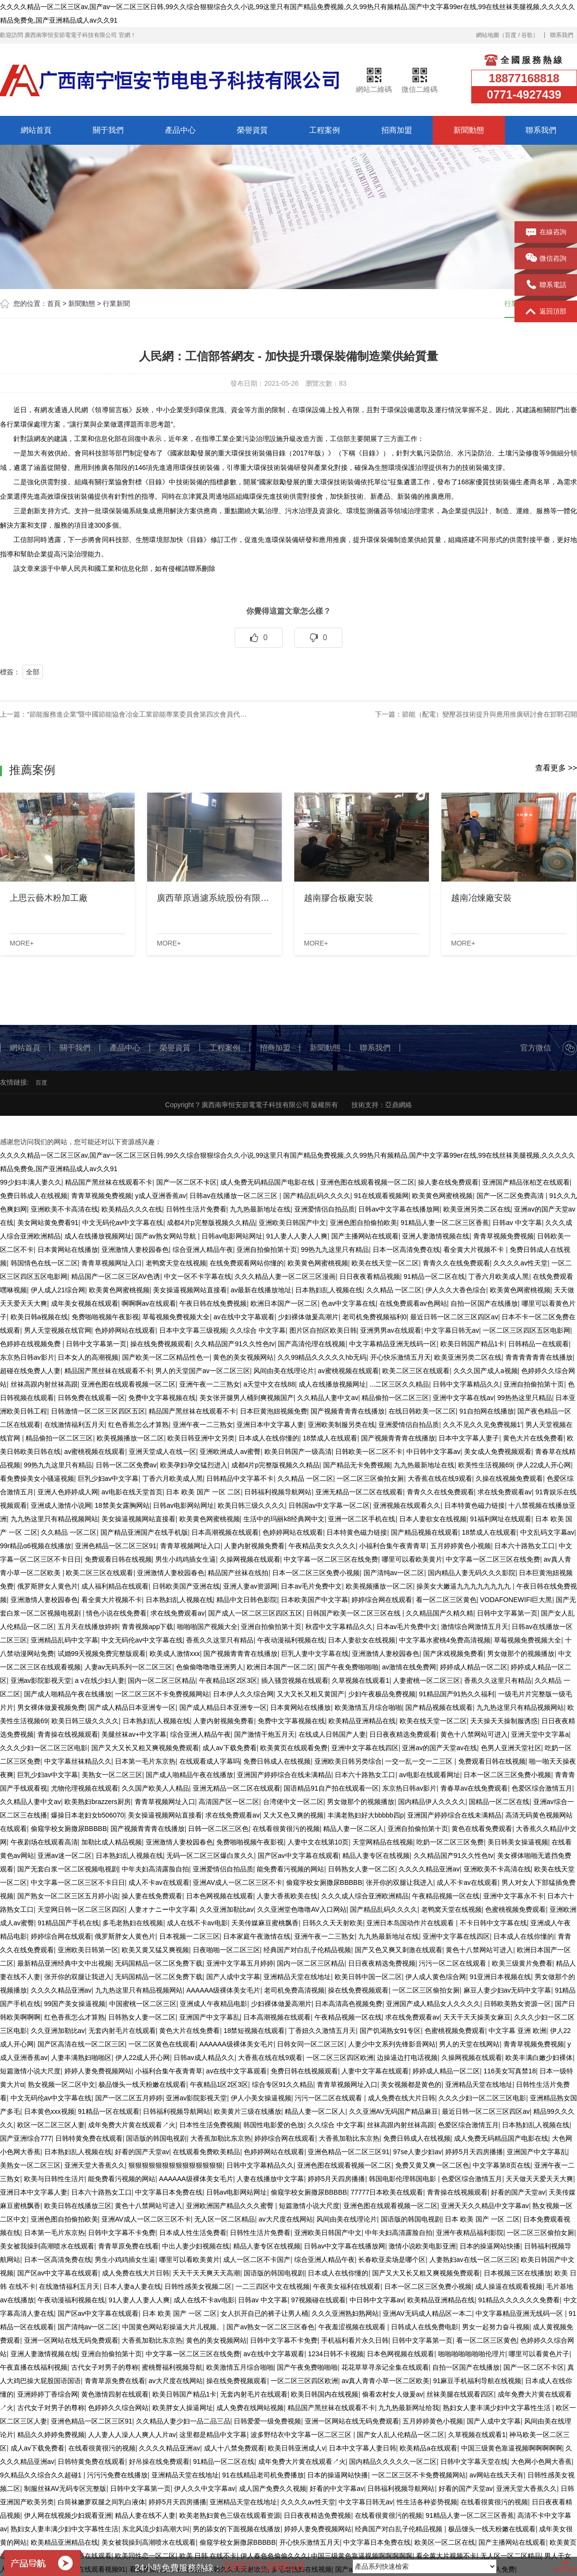  Describe the element at coordinates (496, 2475) in the screenshot. I see `av网站在线天天有` at that location.